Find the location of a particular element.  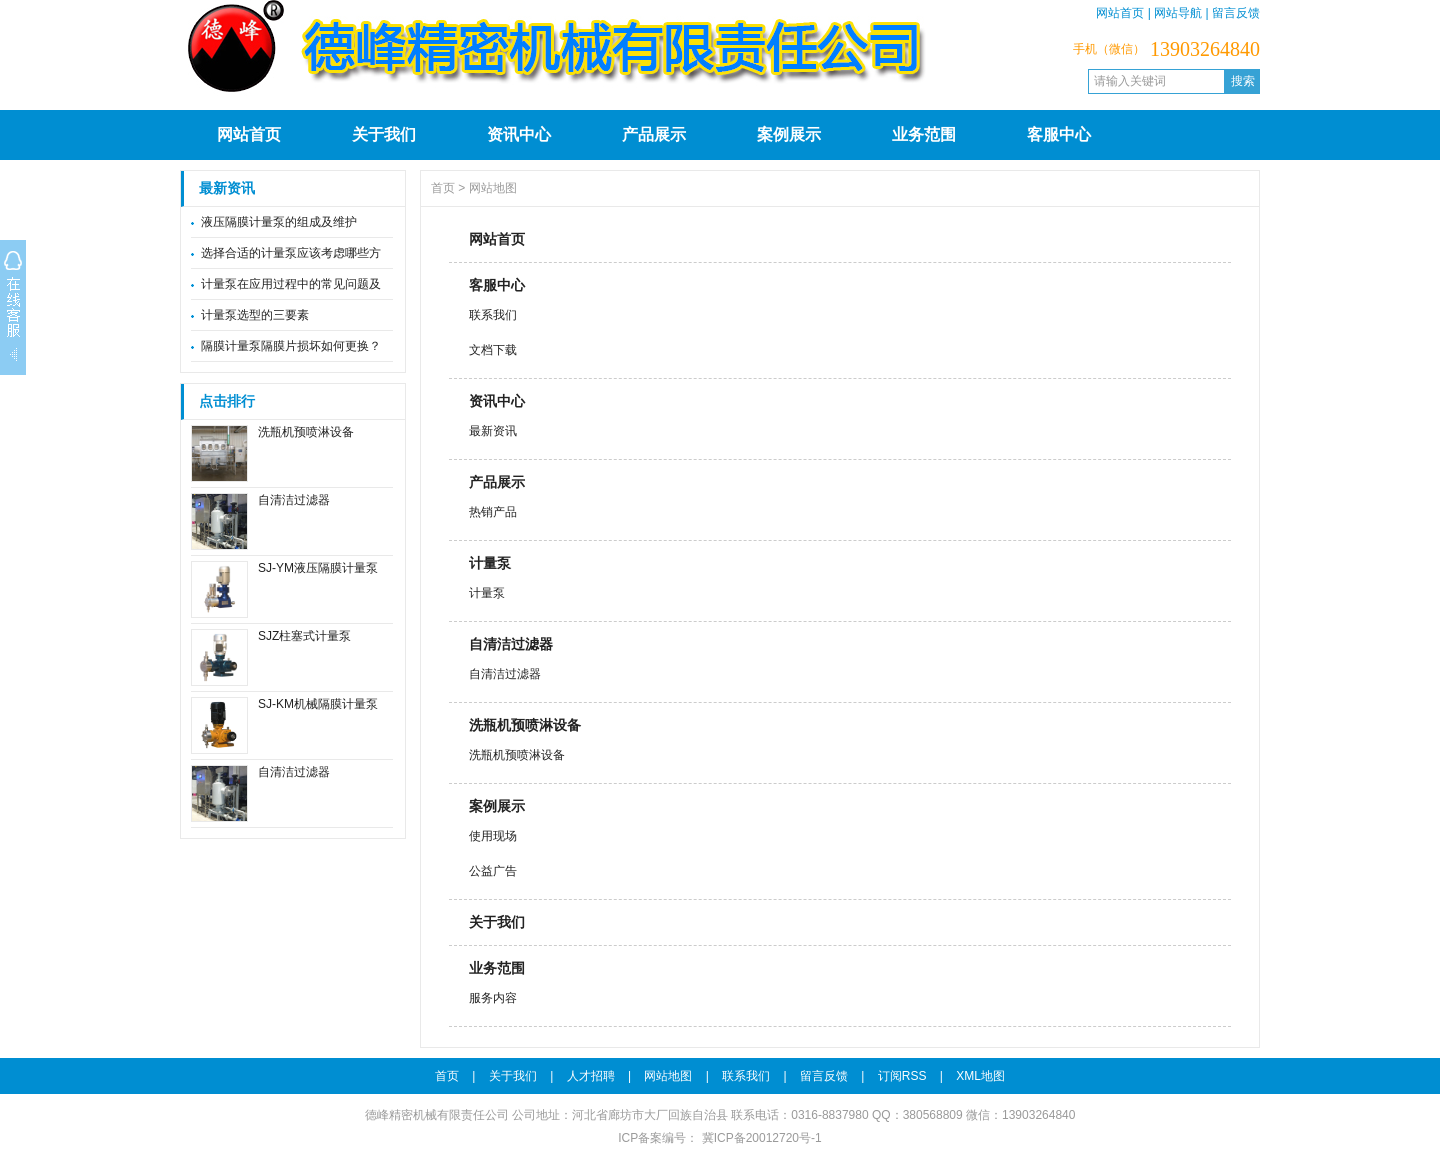

计量泵在应用过程中的常见问题及 is located at coordinates (291, 284).